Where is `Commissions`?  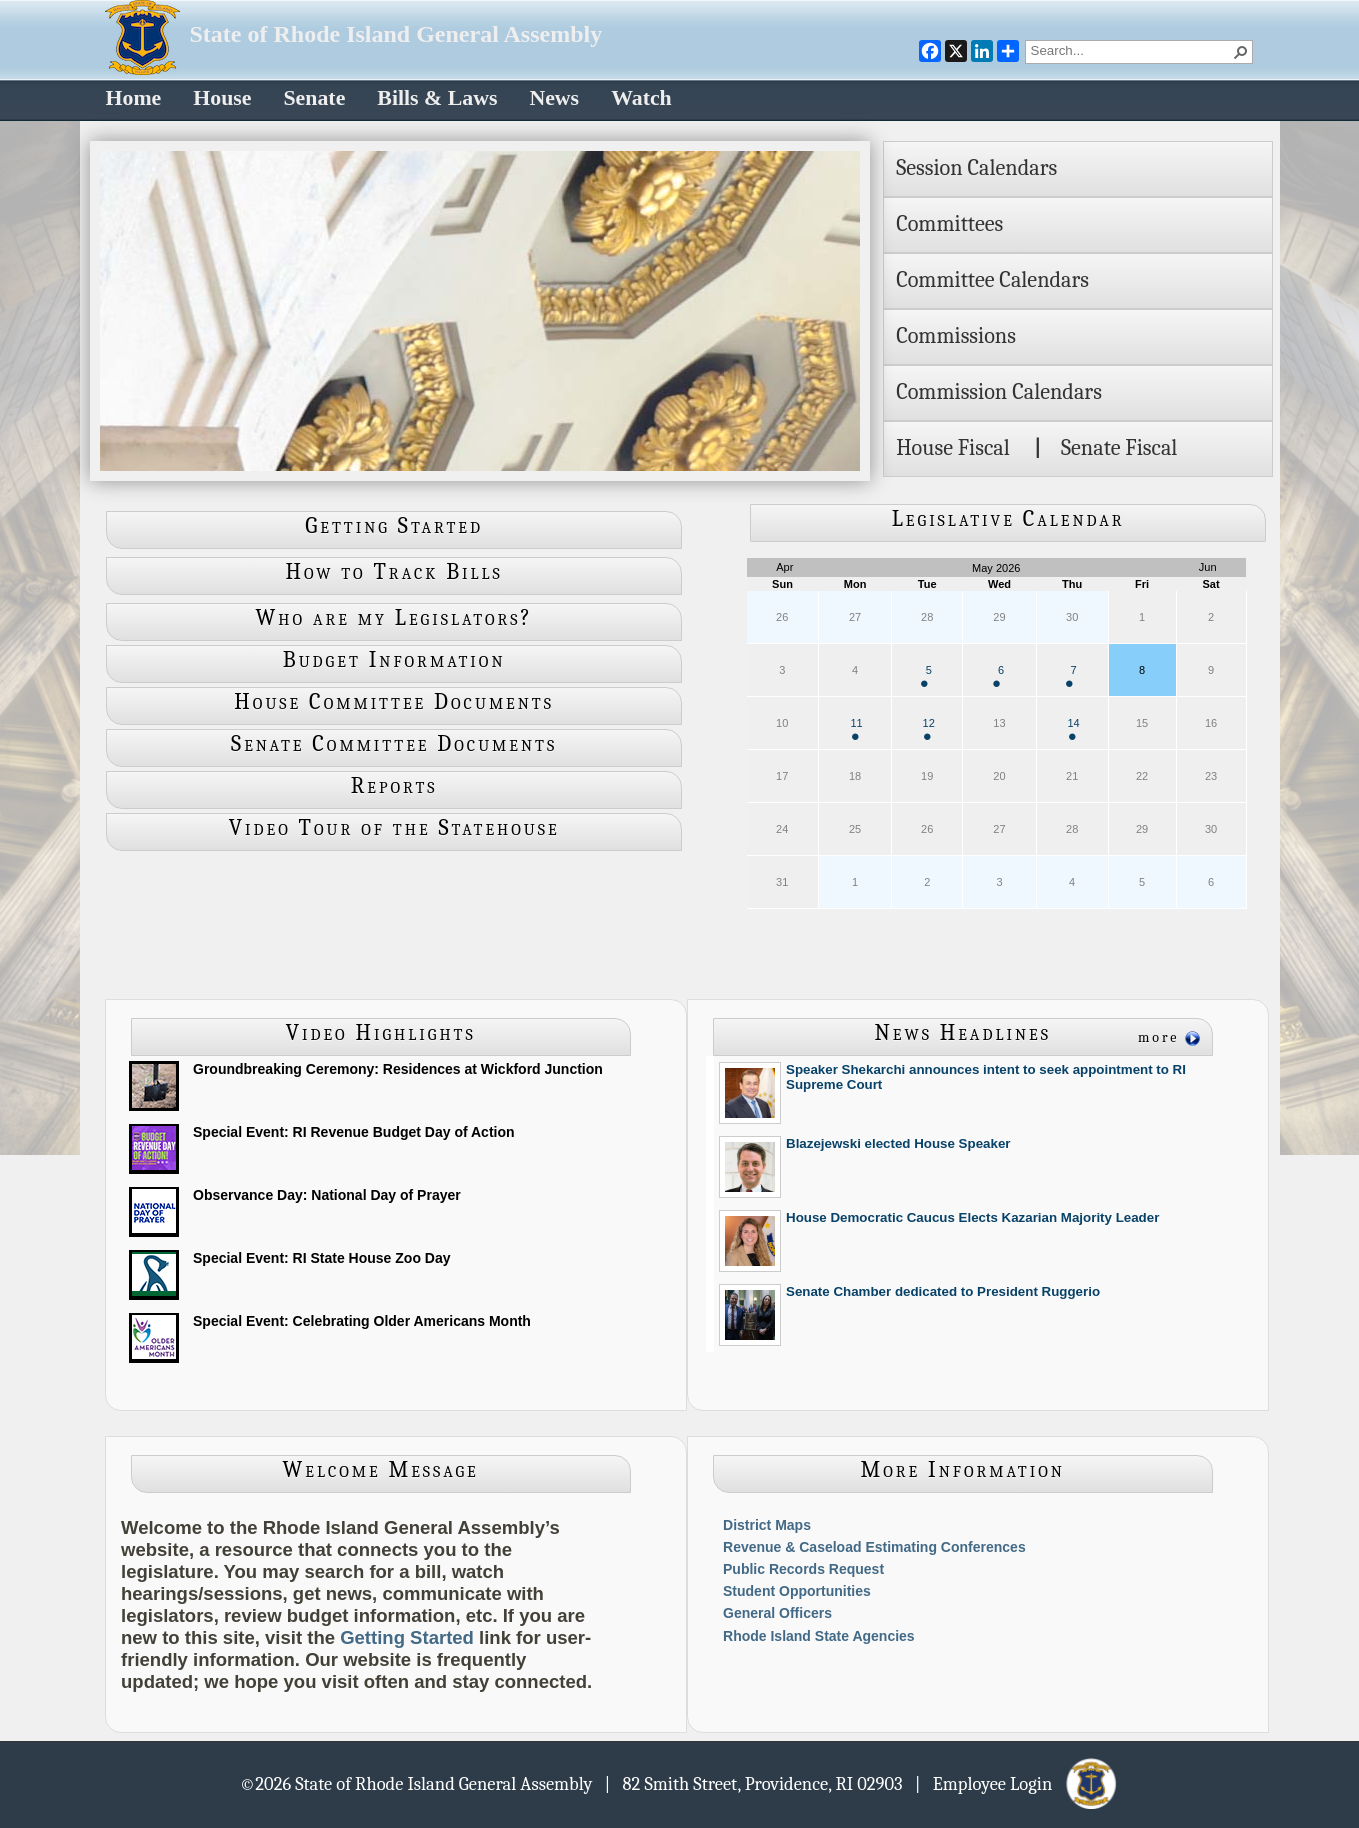
Commissions is located at coordinates (956, 336).